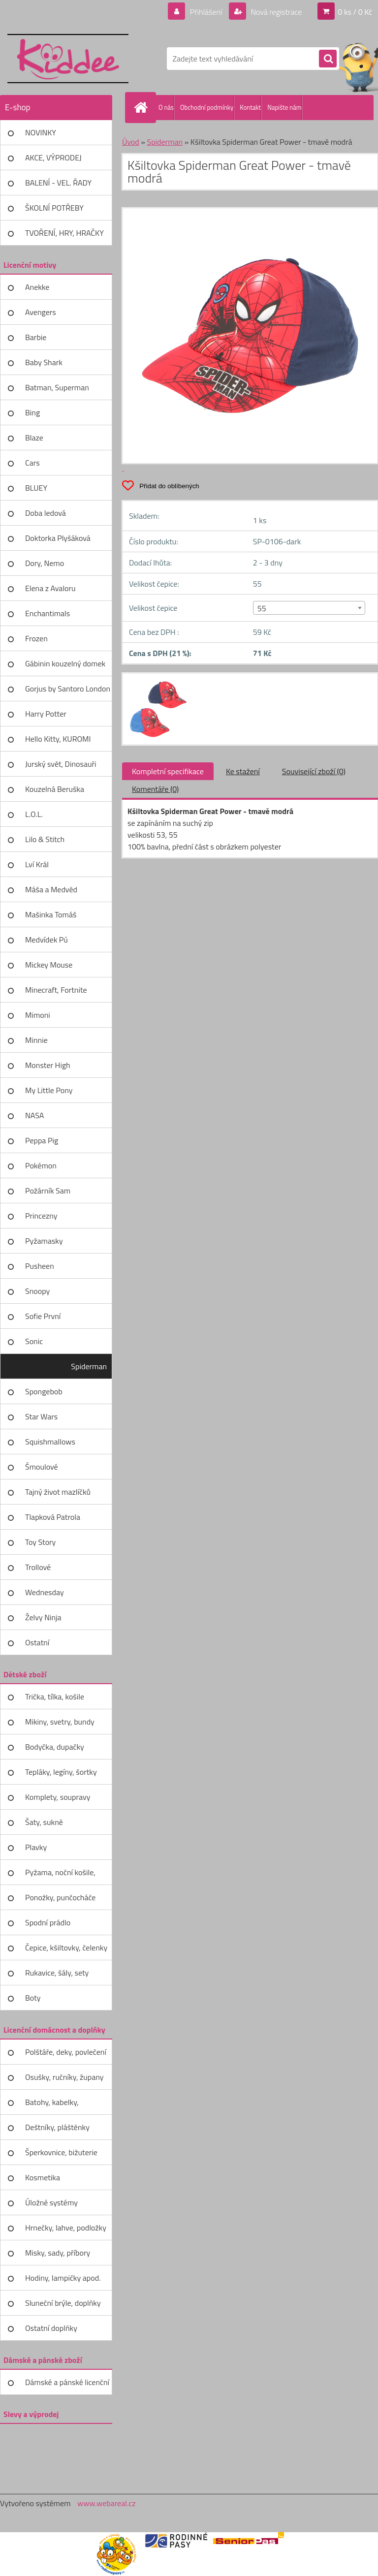 The height and width of the screenshot is (2576, 378). What do you see at coordinates (53, 157) in the screenshot?
I see `AKCE, VÝPRODEJ` at bounding box center [53, 157].